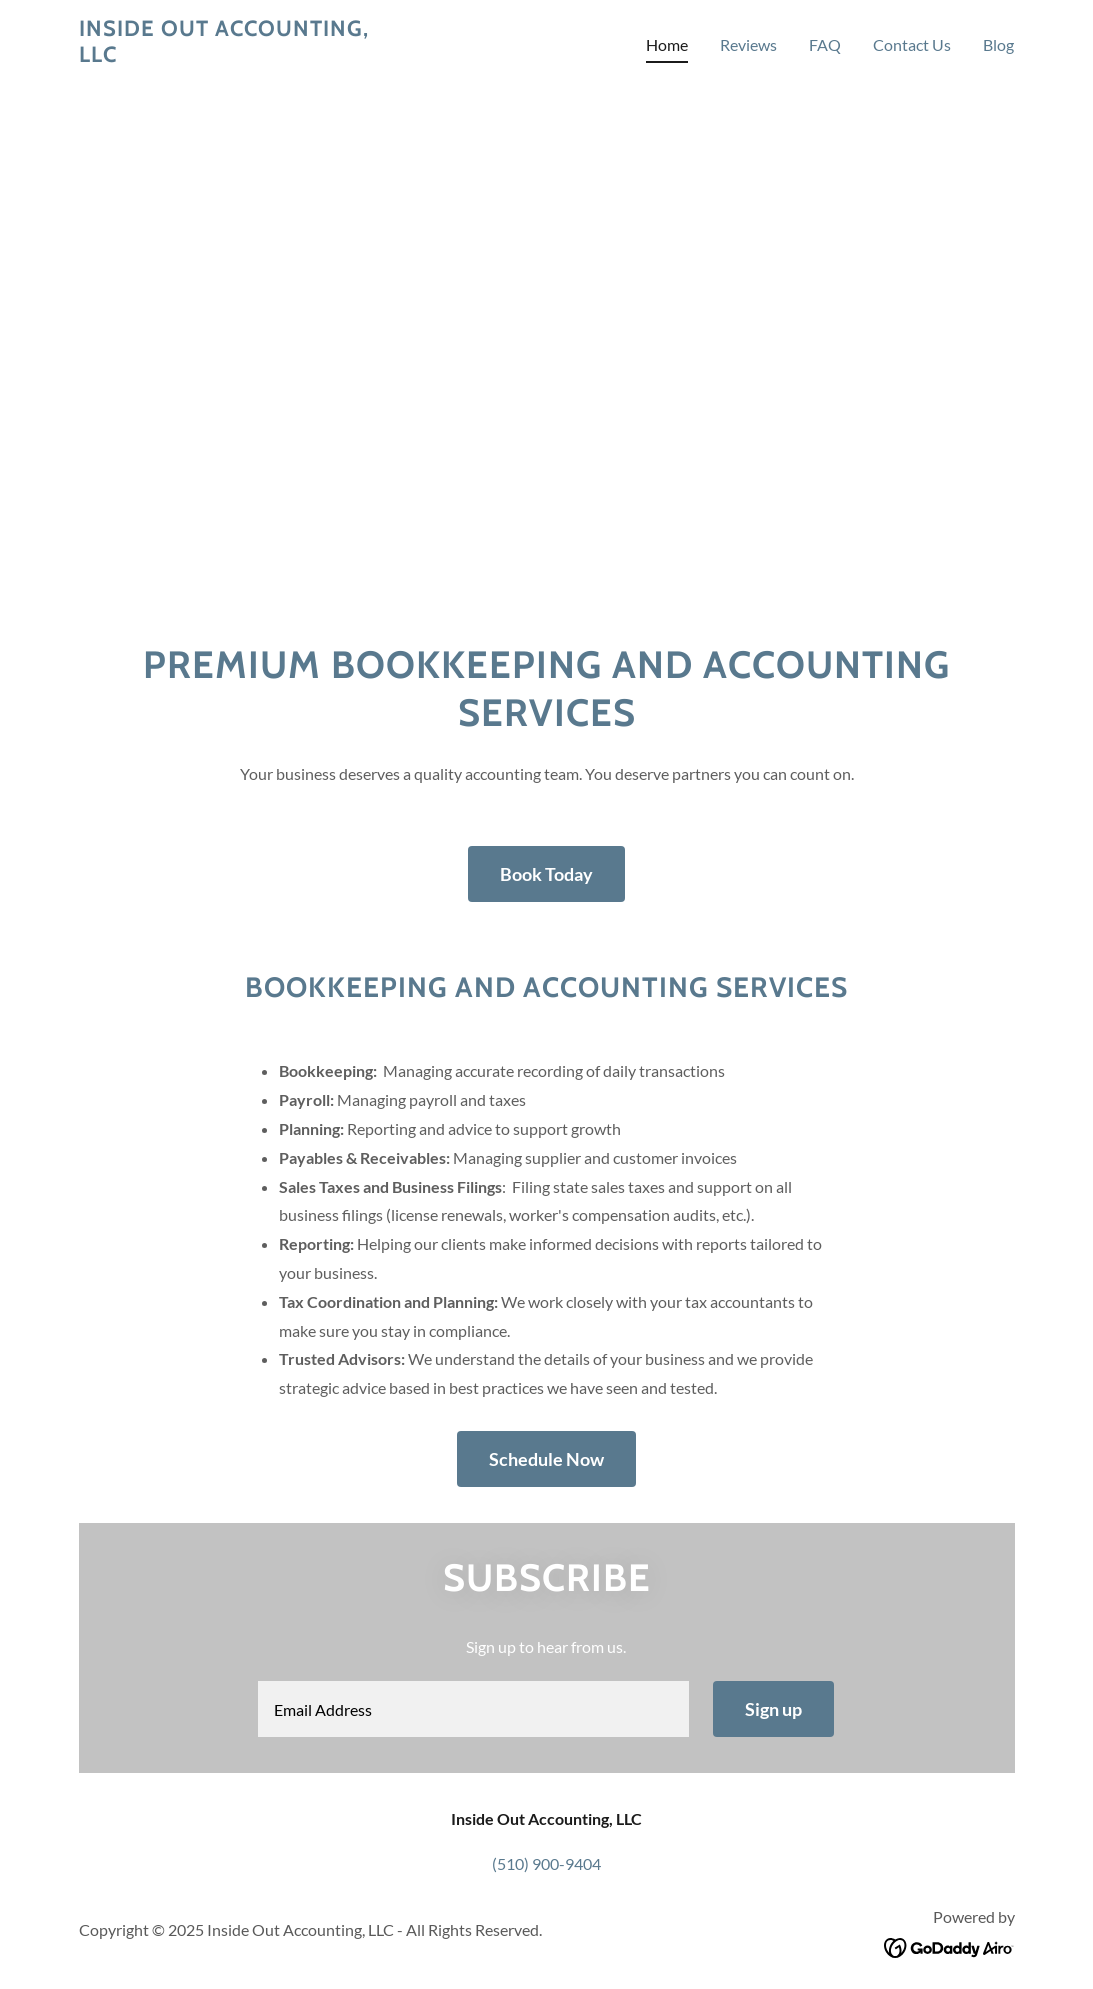 This screenshot has width=1093, height=1989. What do you see at coordinates (546, 1459) in the screenshot?
I see `Schedule Now` at bounding box center [546, 1459].